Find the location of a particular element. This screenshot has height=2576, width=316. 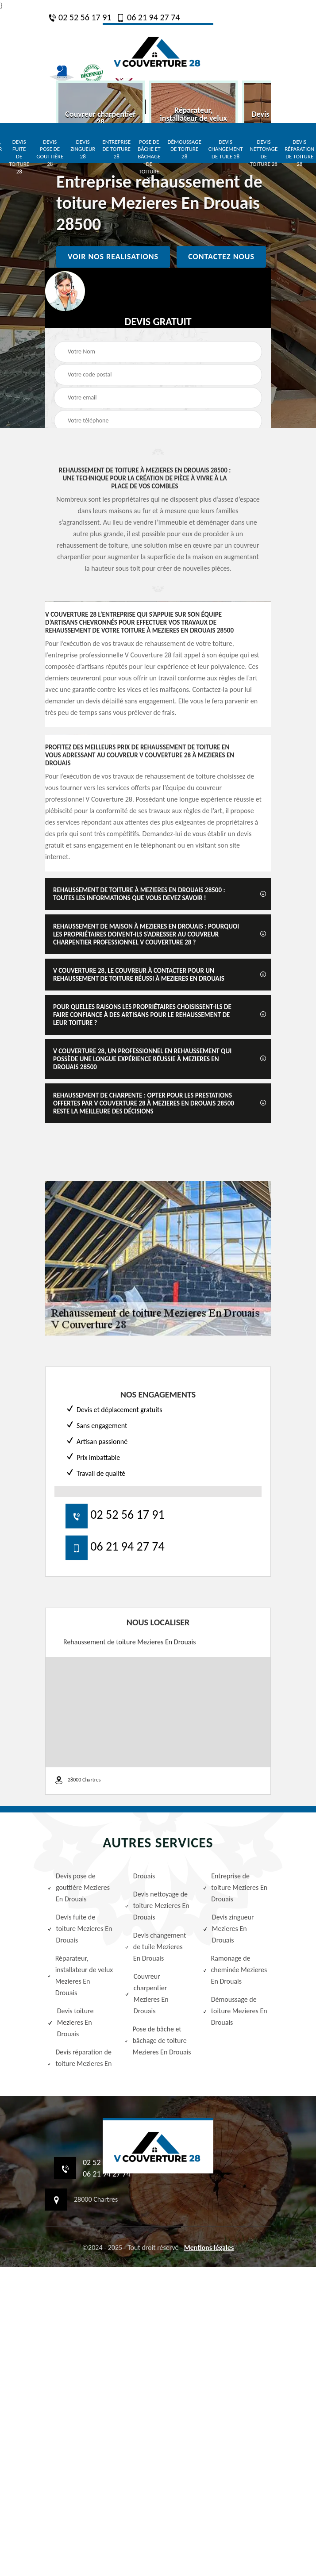

Entreprise de toiture 28 is located at coordinates (116, 149).